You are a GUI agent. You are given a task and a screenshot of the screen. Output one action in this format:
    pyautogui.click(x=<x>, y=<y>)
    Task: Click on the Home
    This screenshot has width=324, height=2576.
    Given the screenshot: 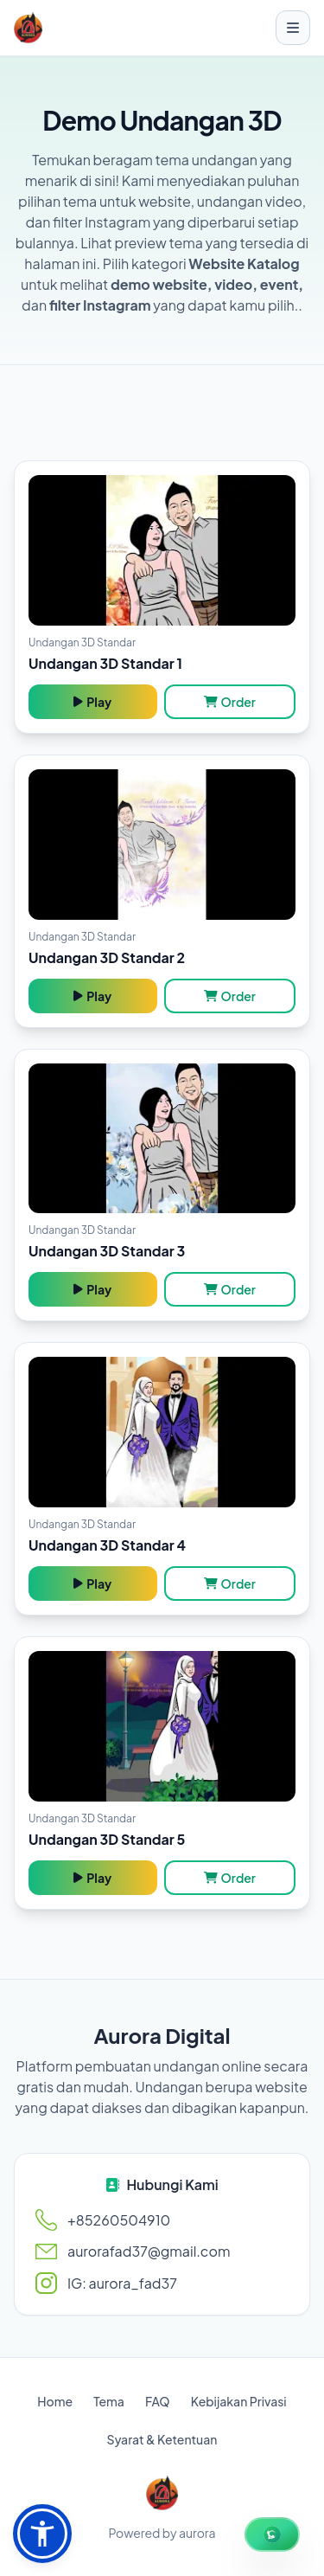 What is the action you would take?
    pyautogui.click(x=55, y=2401)
    